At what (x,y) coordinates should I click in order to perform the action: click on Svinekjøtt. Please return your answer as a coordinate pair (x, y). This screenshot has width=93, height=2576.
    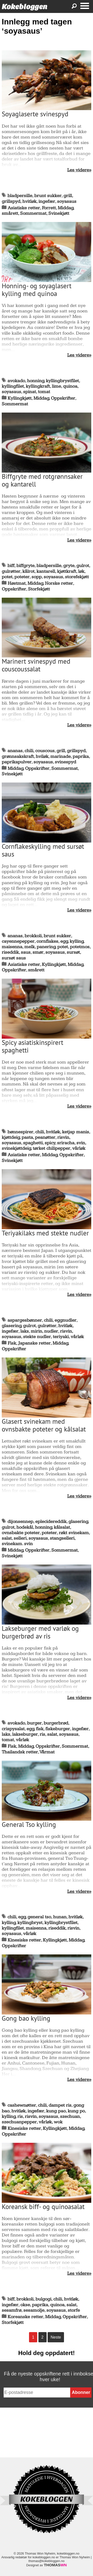
    Looking at the image, I should click on (58, 213).